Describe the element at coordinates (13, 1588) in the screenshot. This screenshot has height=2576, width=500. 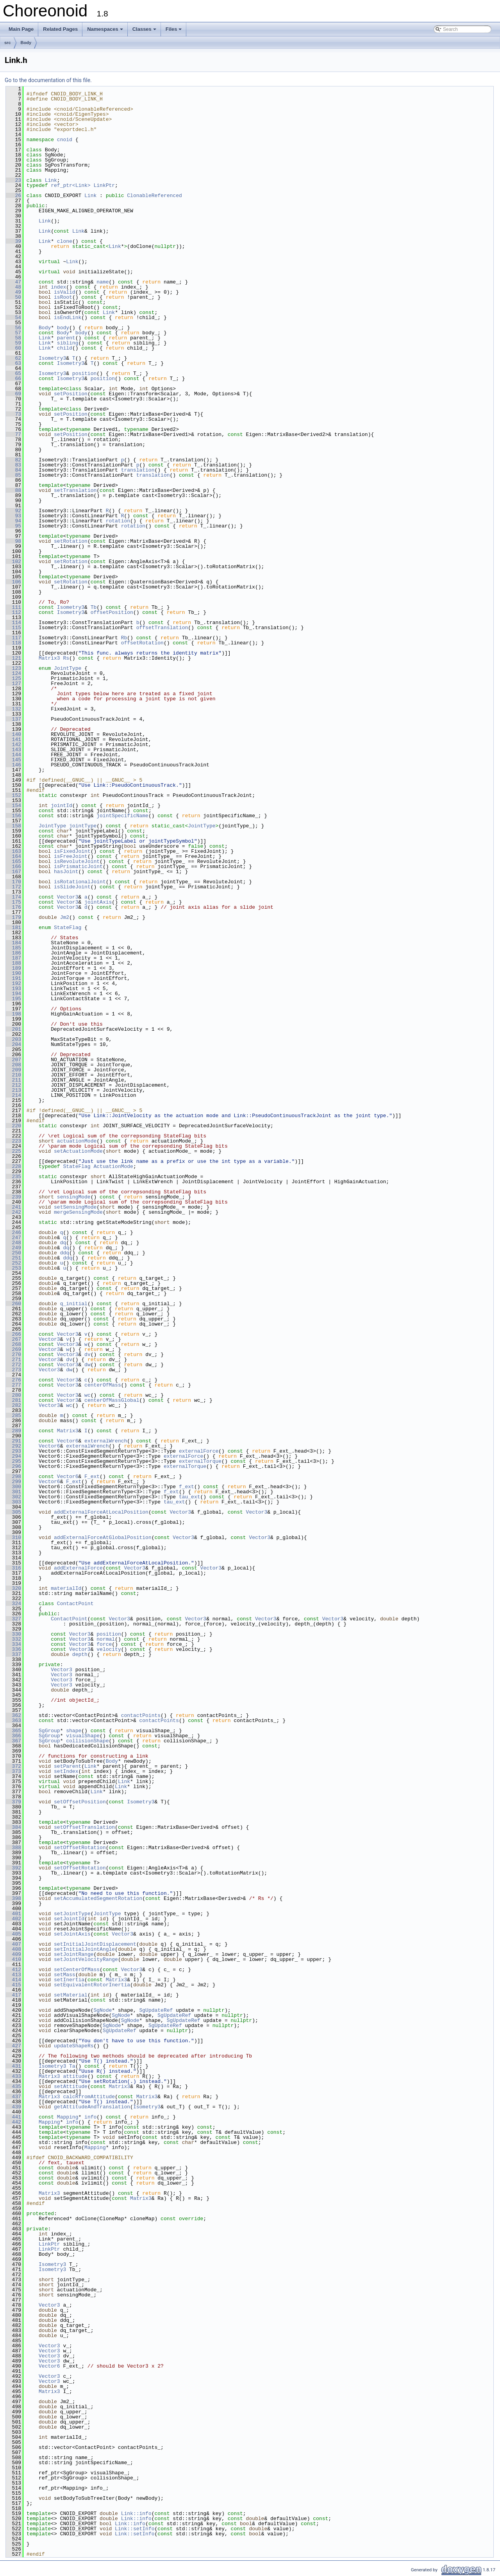
I see `320` at that location.